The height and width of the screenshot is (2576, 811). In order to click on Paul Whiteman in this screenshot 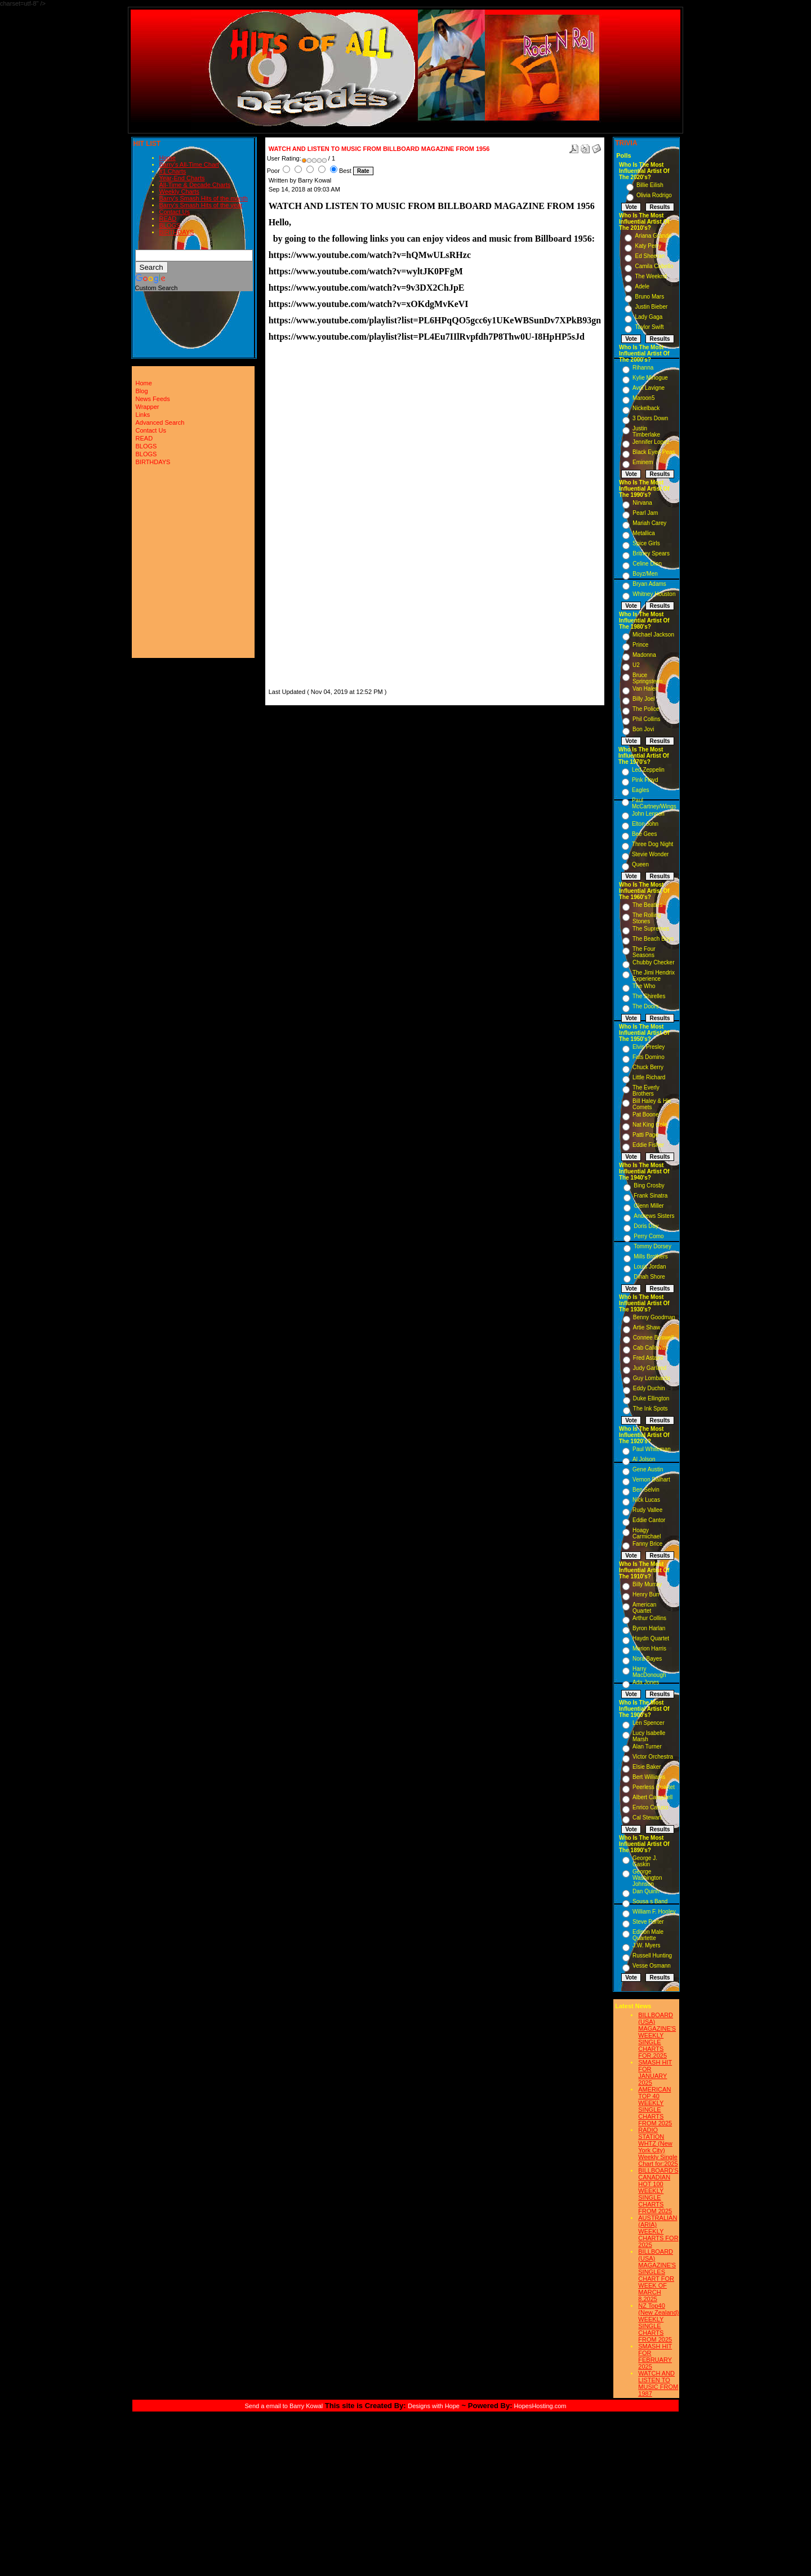, I will do `click(651, 1449)`.